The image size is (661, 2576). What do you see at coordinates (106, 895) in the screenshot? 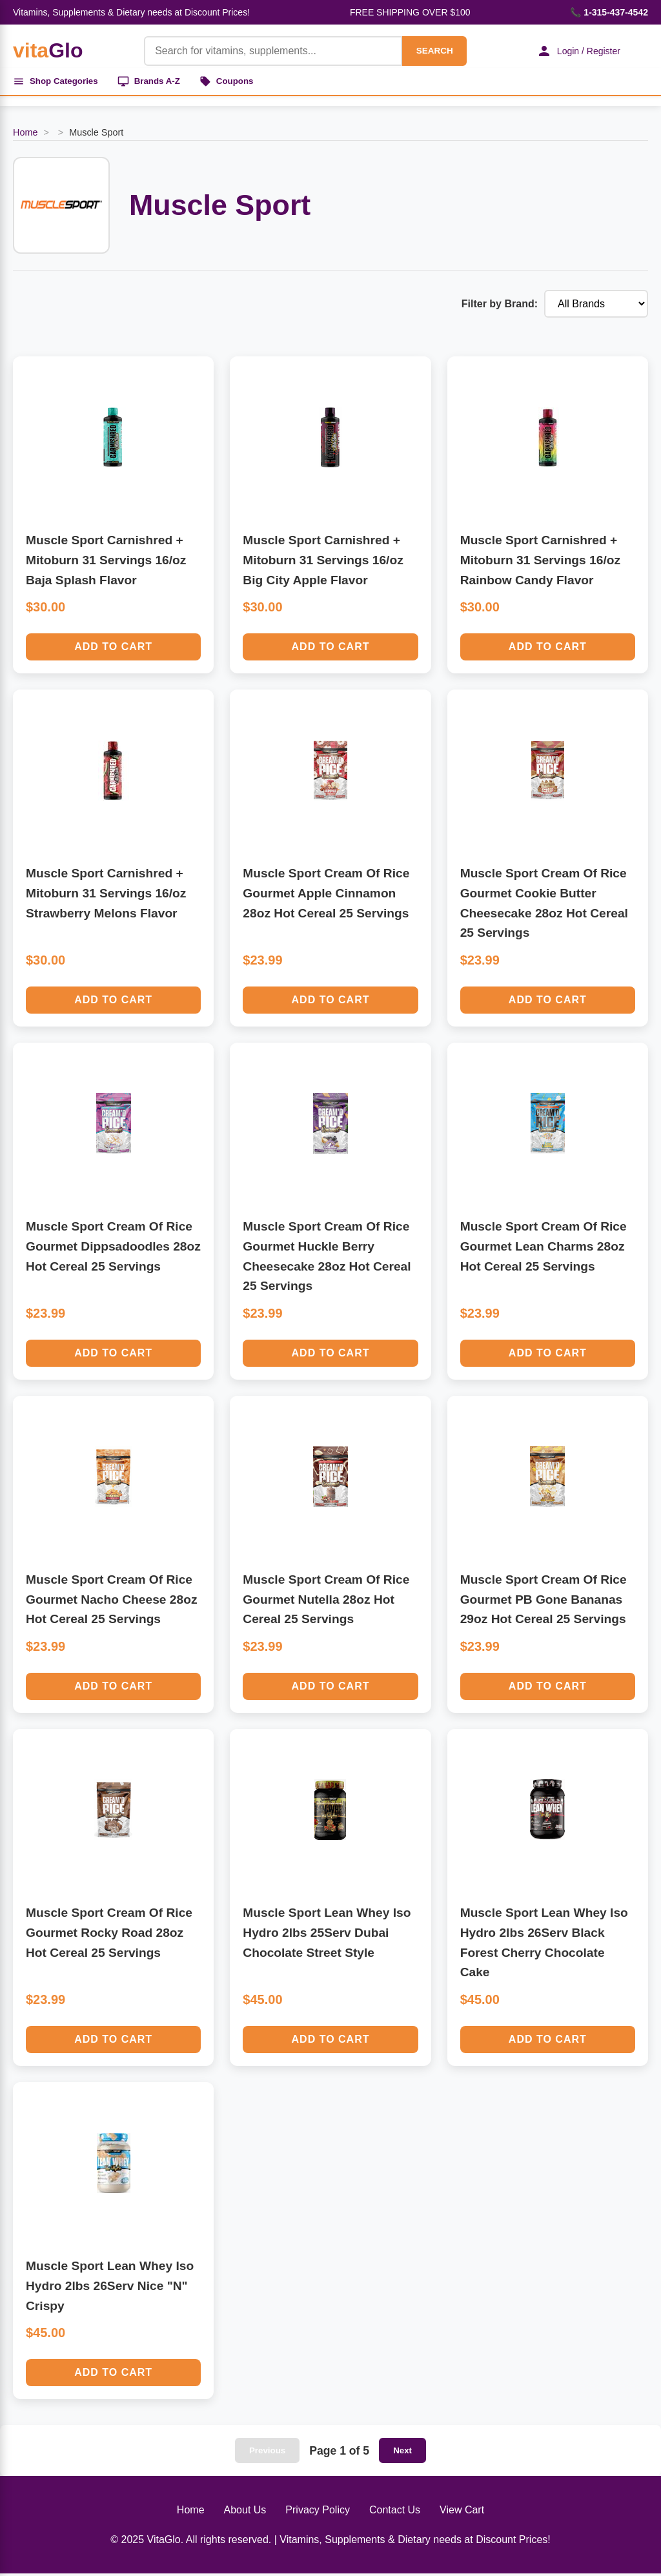
I see `Muscle Sport Carnishred + Mitoburn 31 Servings 16/oz Strawberry Melons Flavor` at bounding box center [106, 895].